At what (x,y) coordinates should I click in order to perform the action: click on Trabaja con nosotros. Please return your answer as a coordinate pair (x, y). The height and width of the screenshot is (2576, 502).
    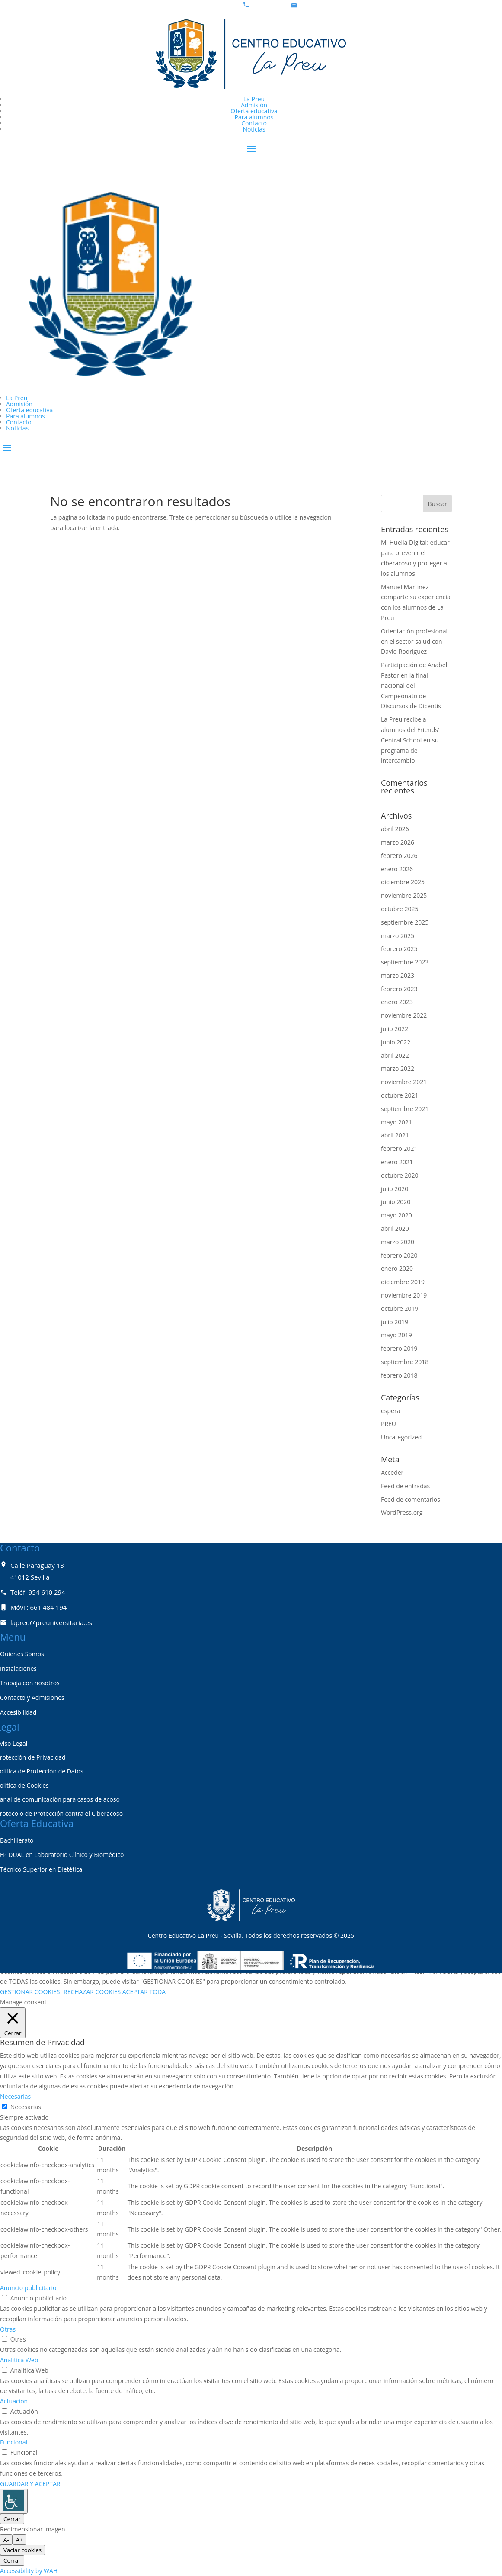
    Looking at the image, I should click on (30, 1683).